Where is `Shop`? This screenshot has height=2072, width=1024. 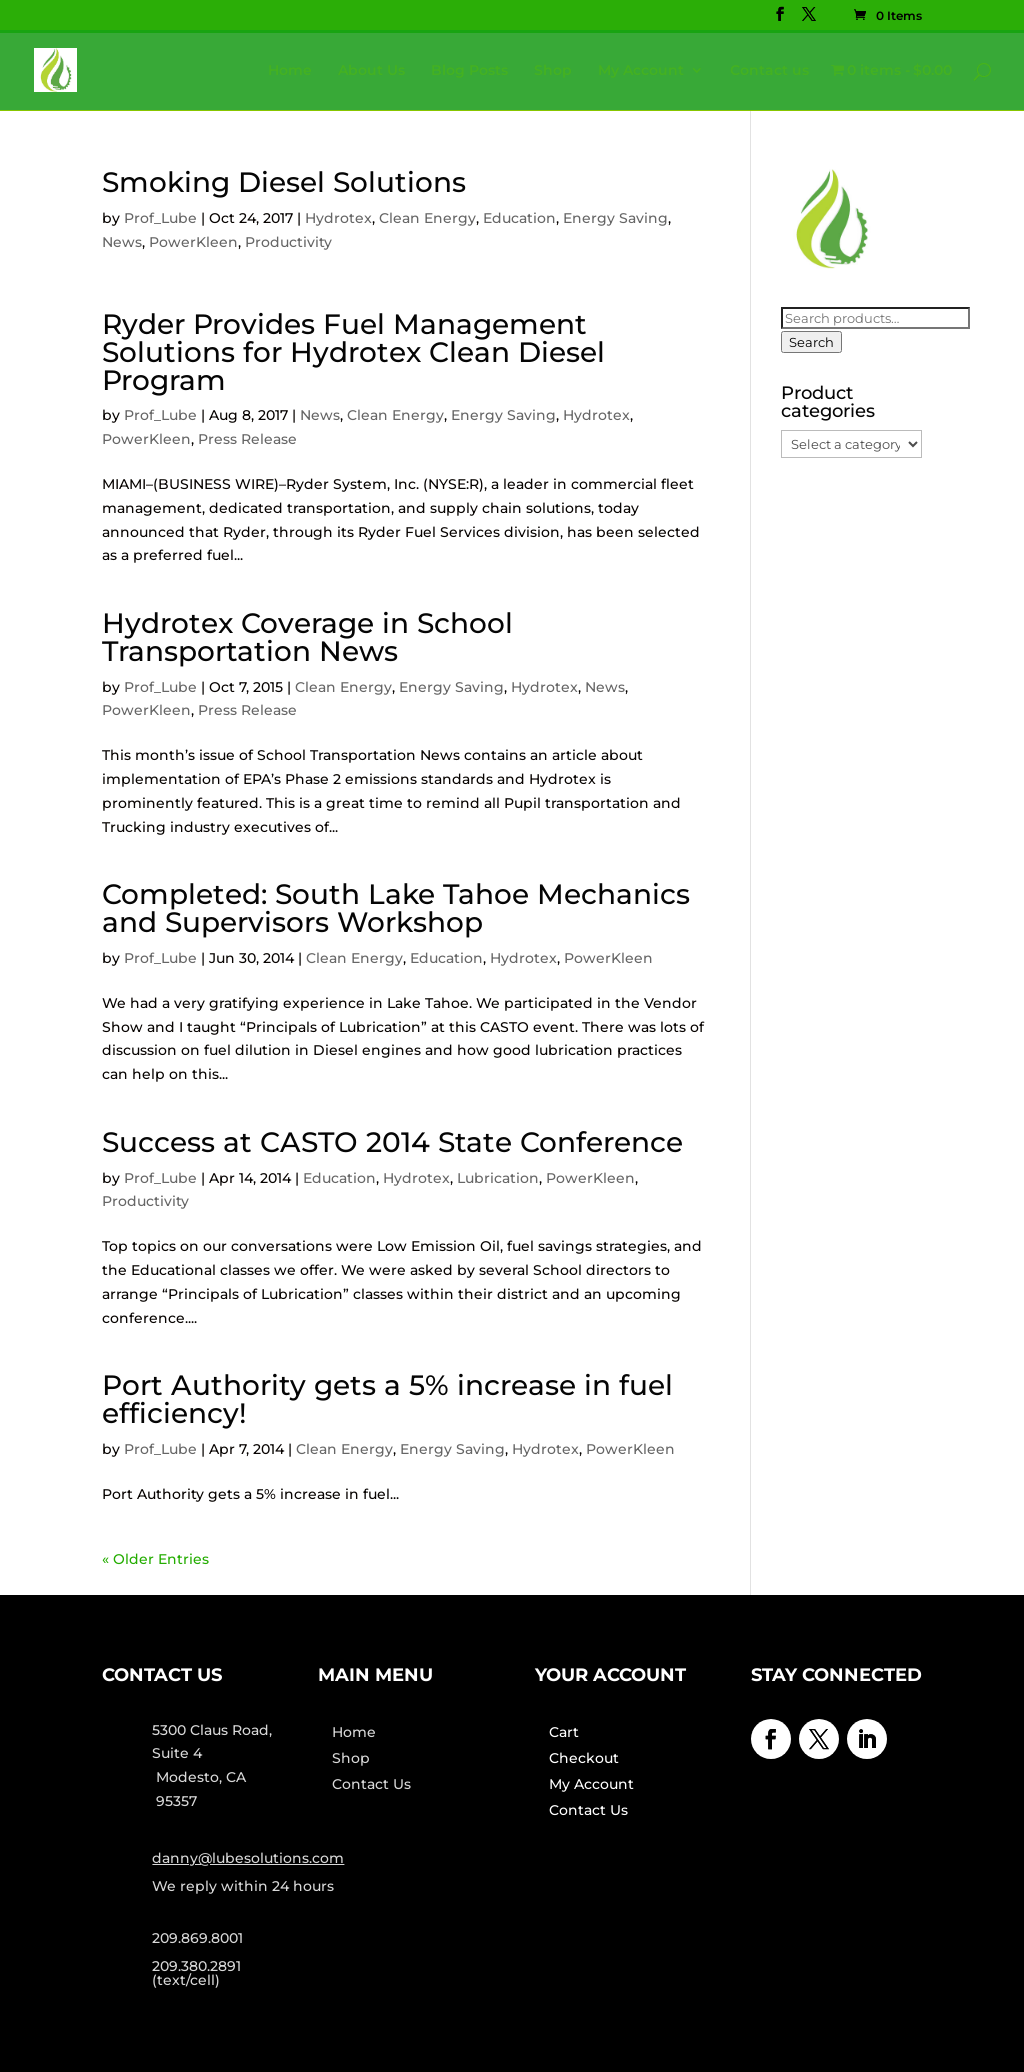
Shop is located at coordinates (553, 71).